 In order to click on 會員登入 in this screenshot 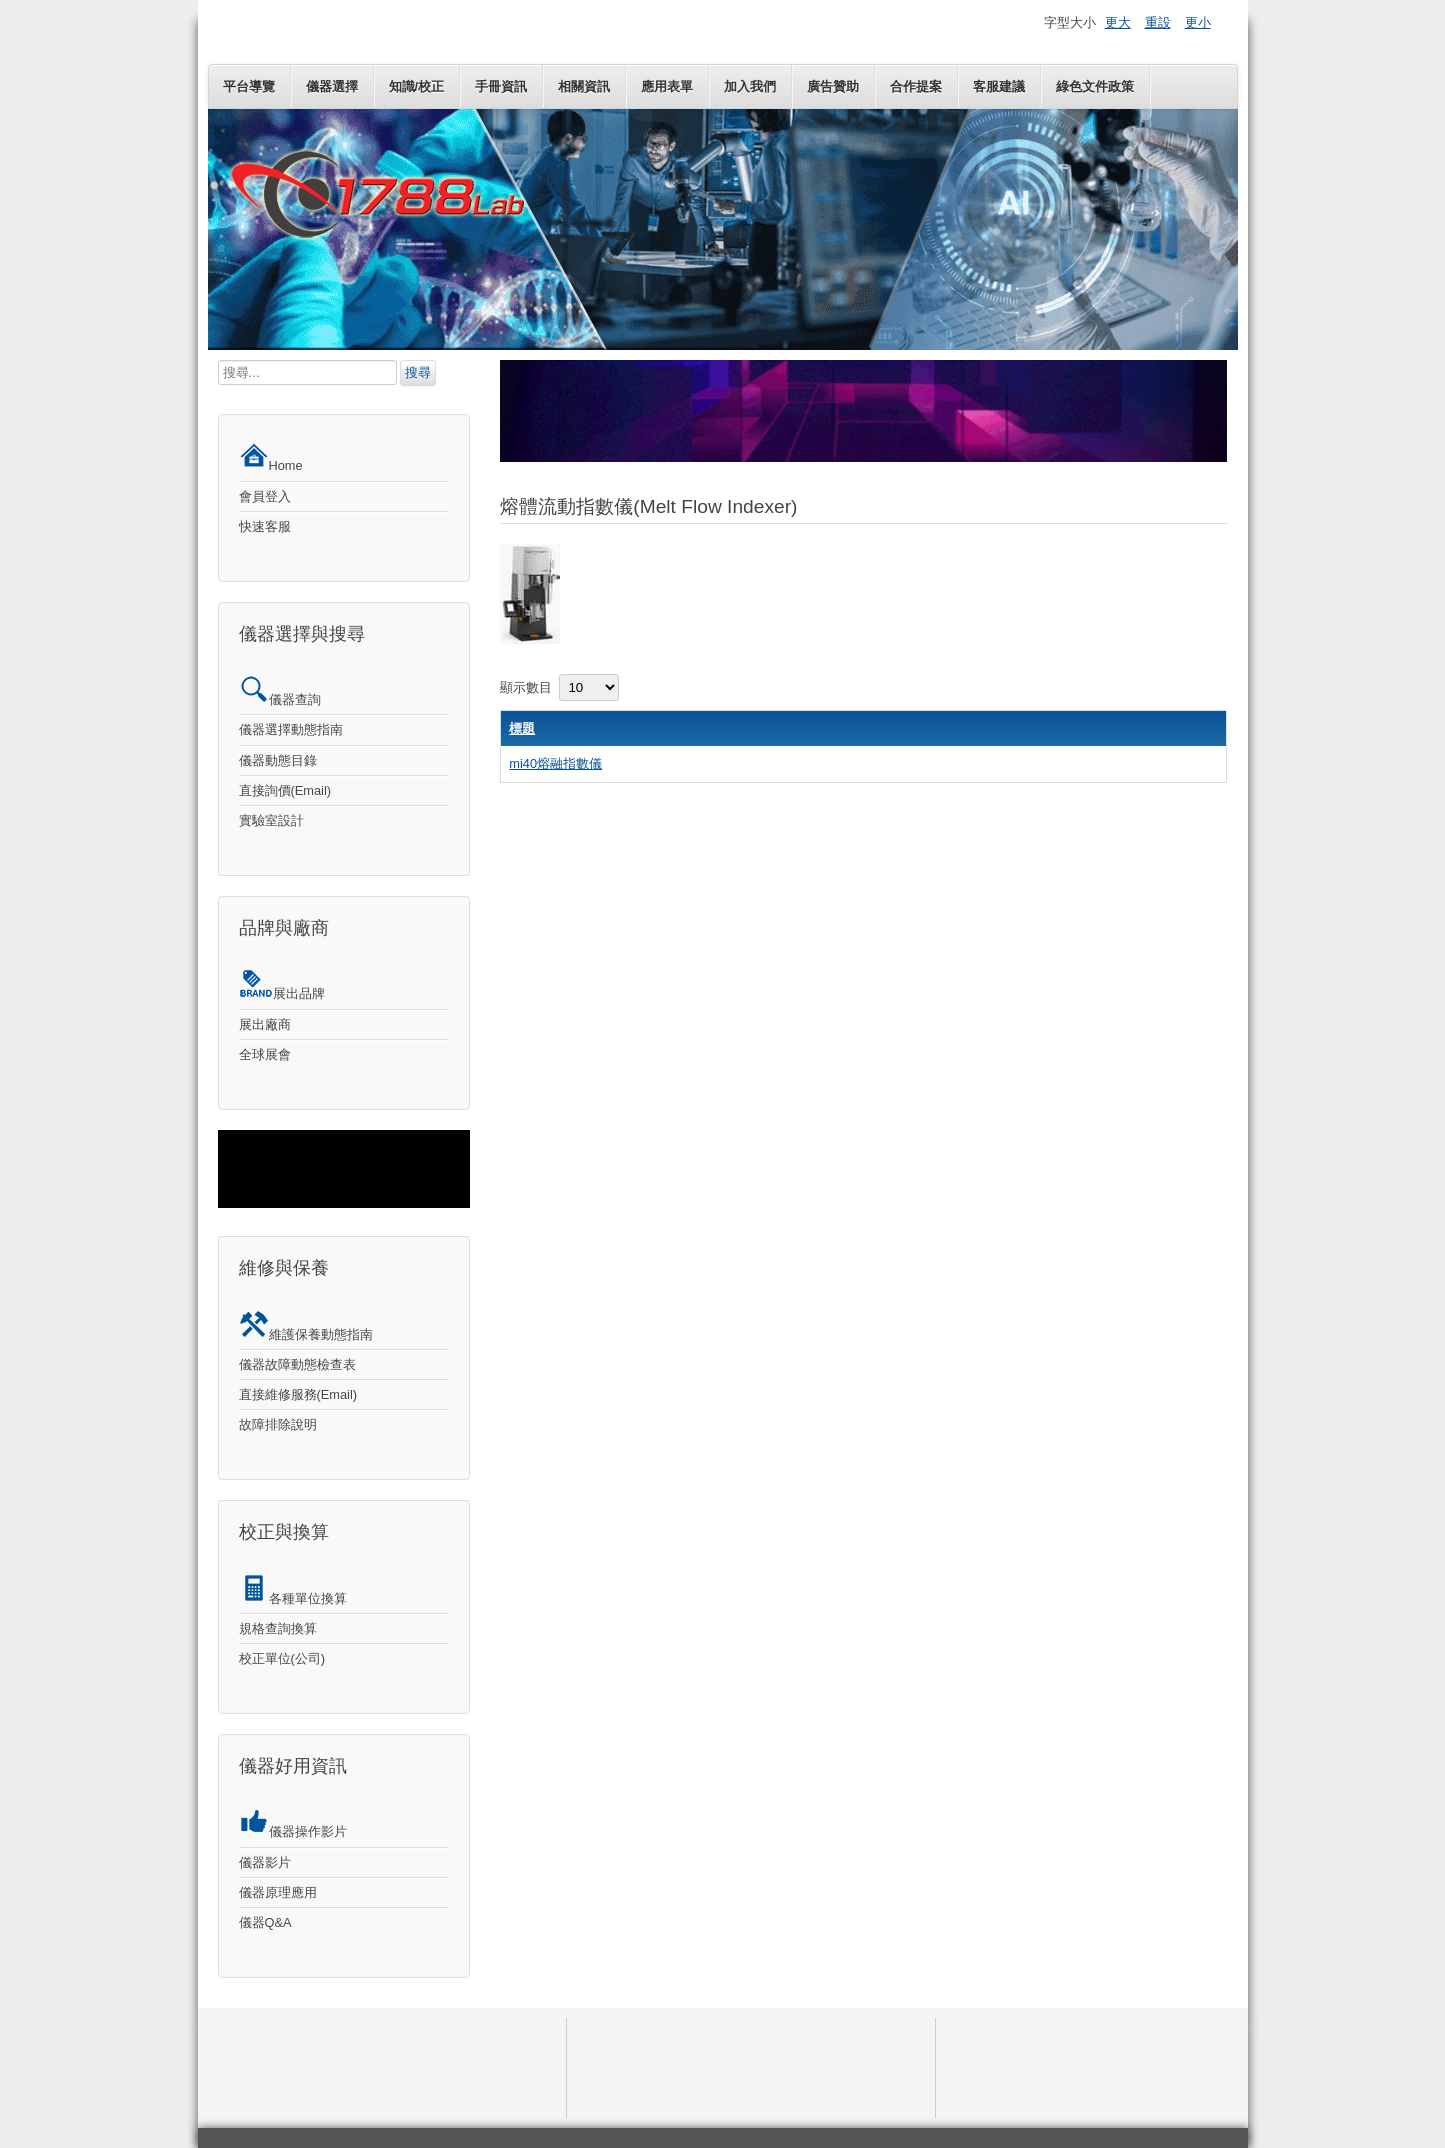, I will do `click(265, 496)`.